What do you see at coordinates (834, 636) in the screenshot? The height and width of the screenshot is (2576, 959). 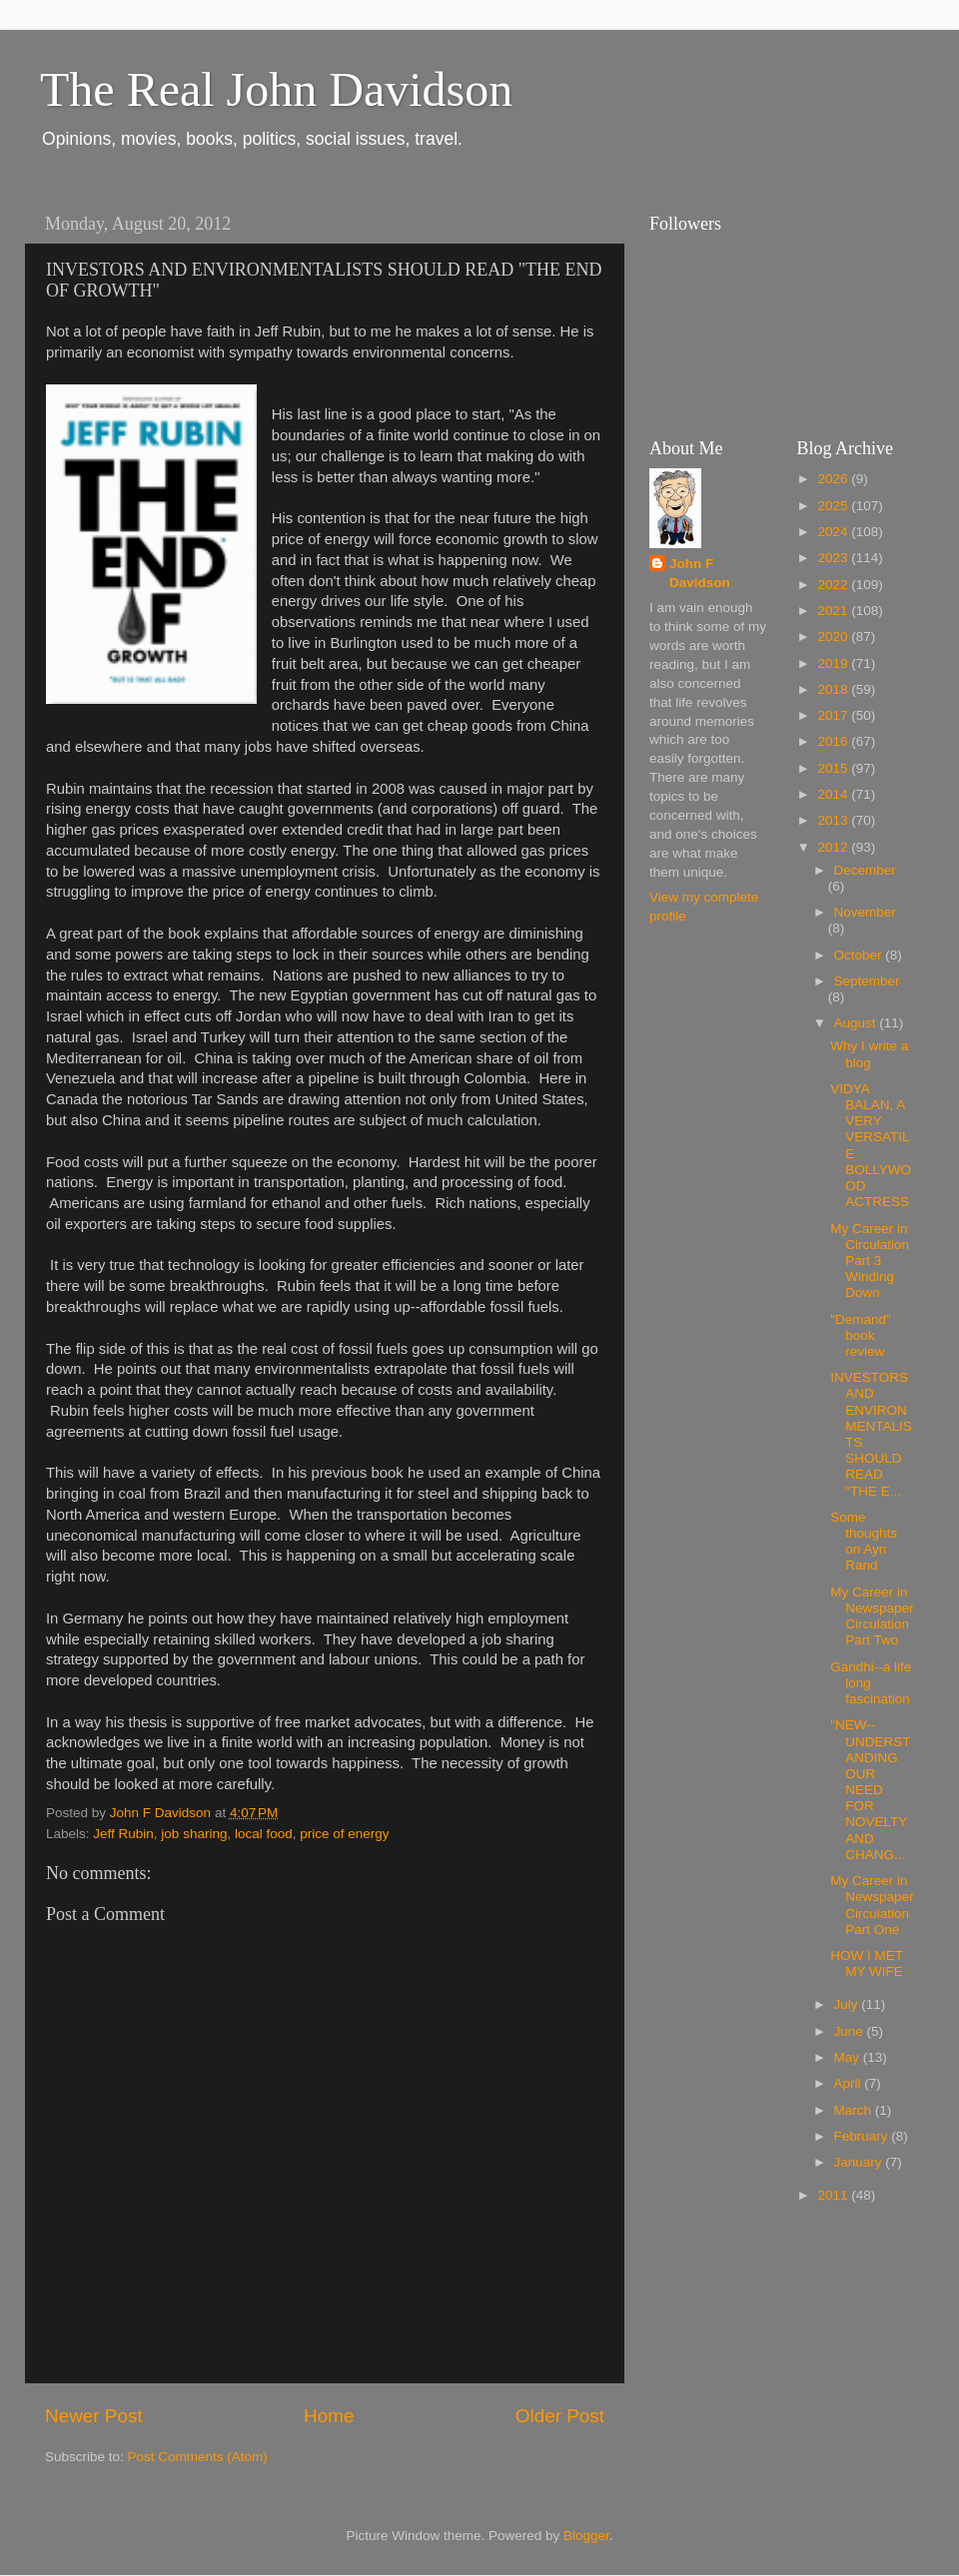 I see `2020` at bounding box center [834, 636].